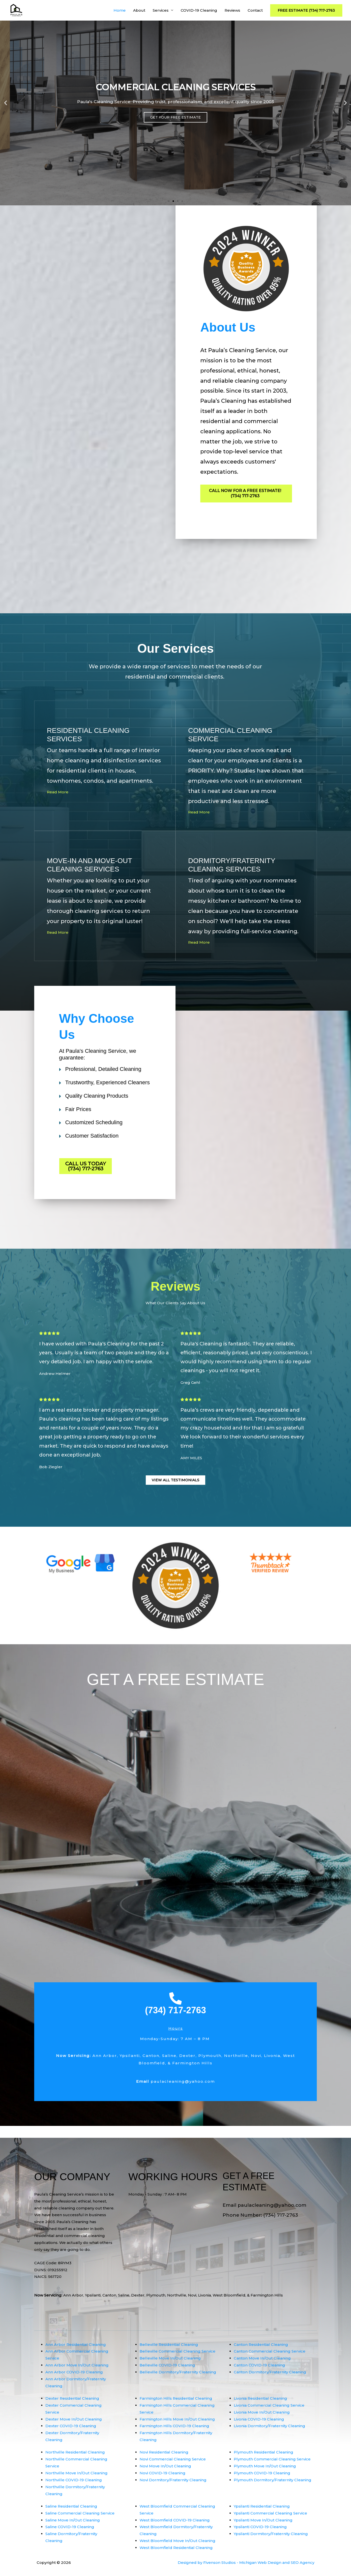 The width and height of the screenshot is (351, 2576). Describe the element at coordinates (176, 2547) in the screenshot. I see `West Bloomfield Residential Cleaning` at that location.